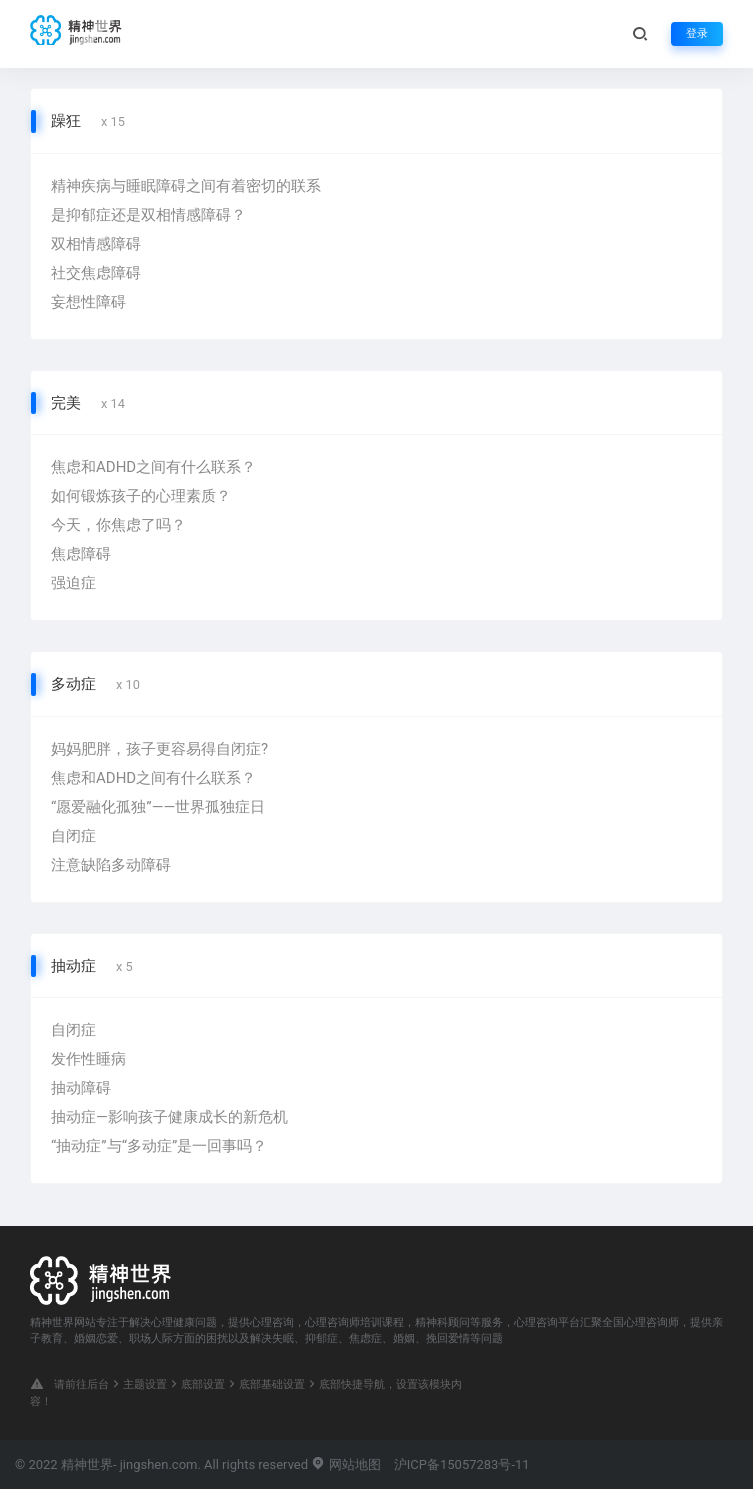  Describe the element at coordinates (158, 807) in the screenshot. I see `“愿爱融化孤独”——世界孤独症日` at that location.